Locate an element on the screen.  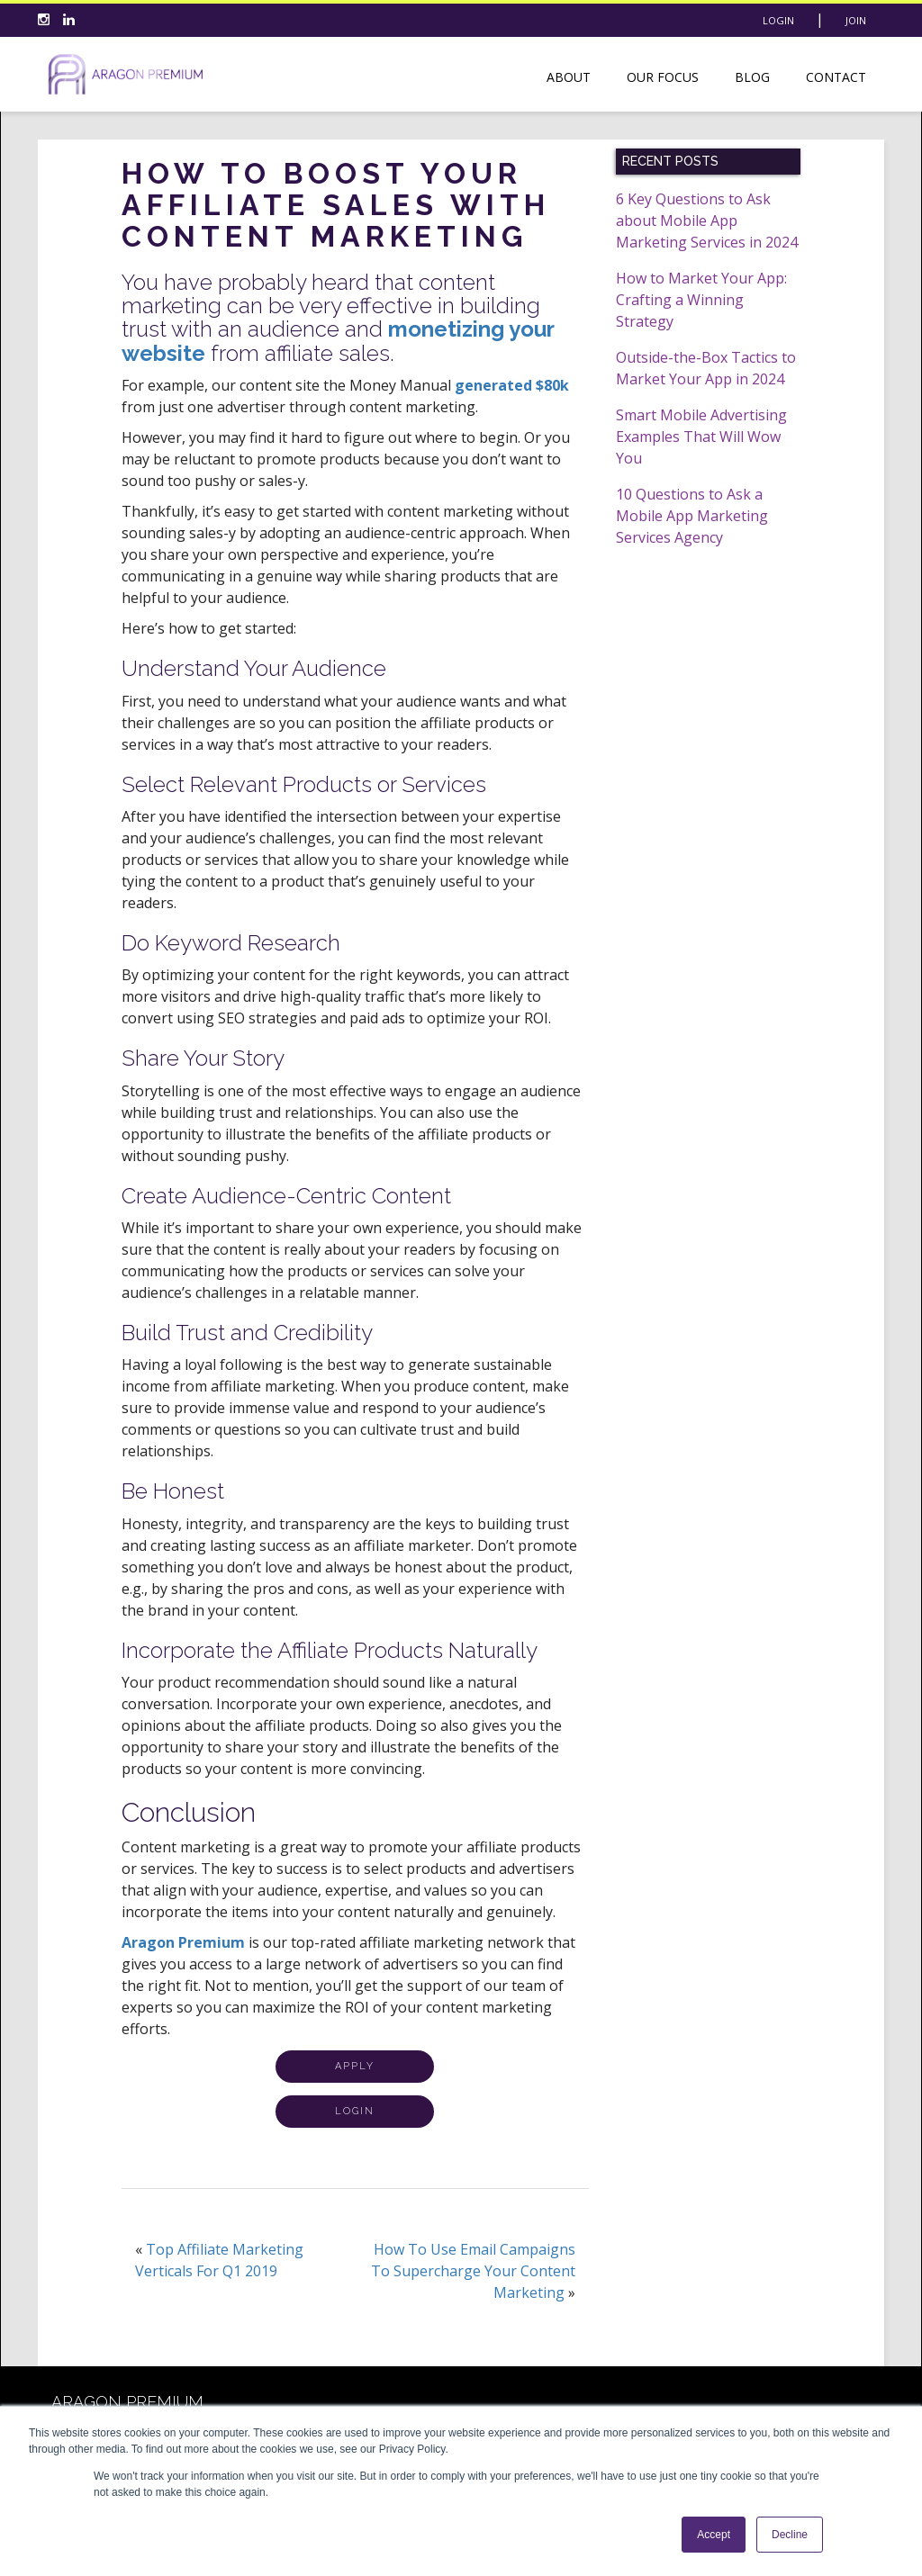
About is located at coordinates (569, 77).